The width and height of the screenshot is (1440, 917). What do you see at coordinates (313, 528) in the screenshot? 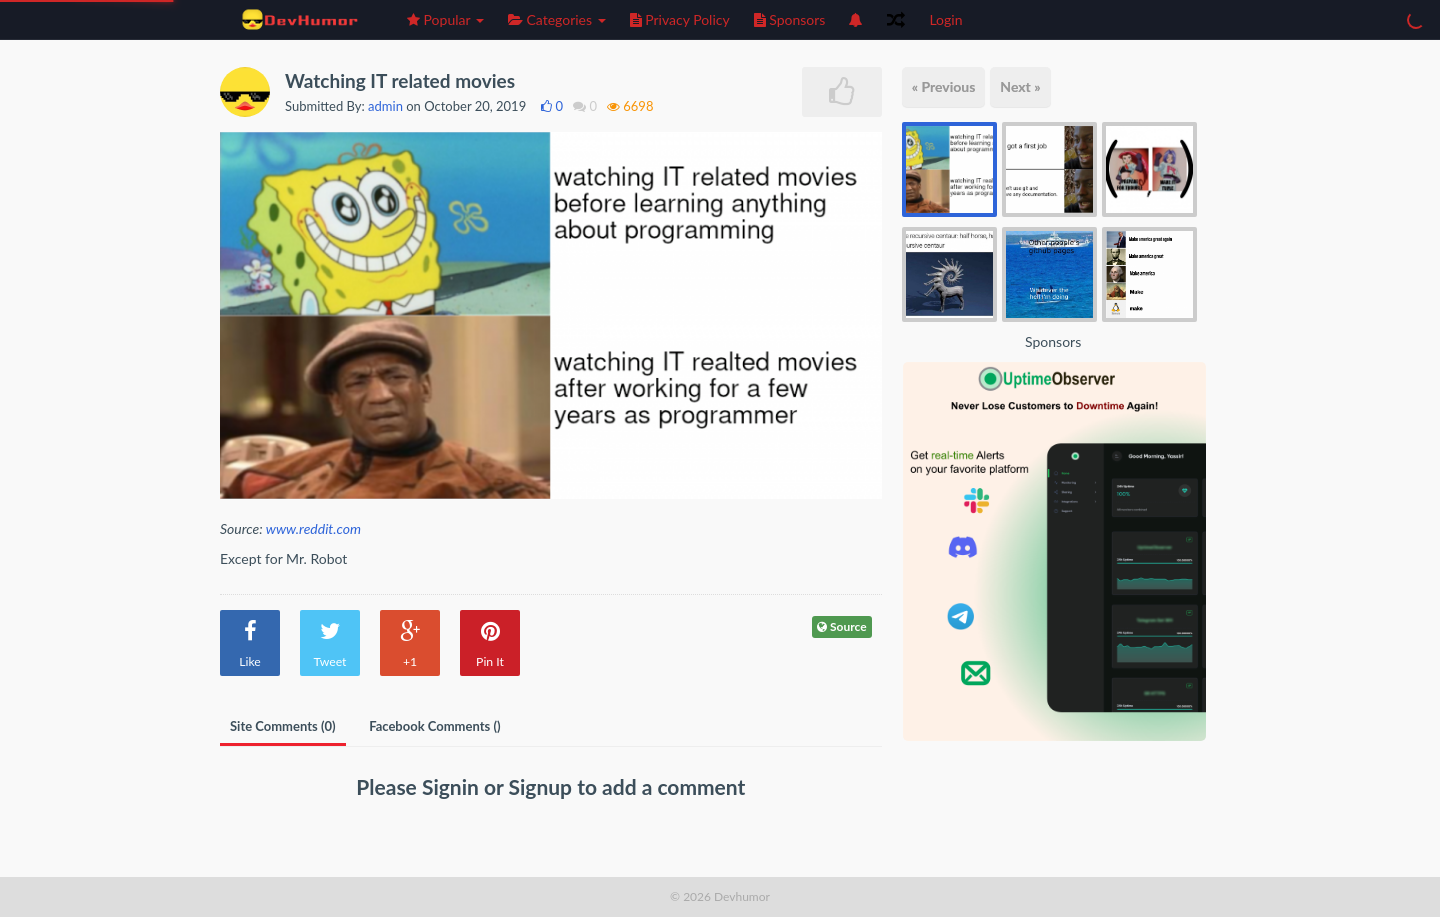
I see `www.reddit.com` at bounding box center [313, 528].